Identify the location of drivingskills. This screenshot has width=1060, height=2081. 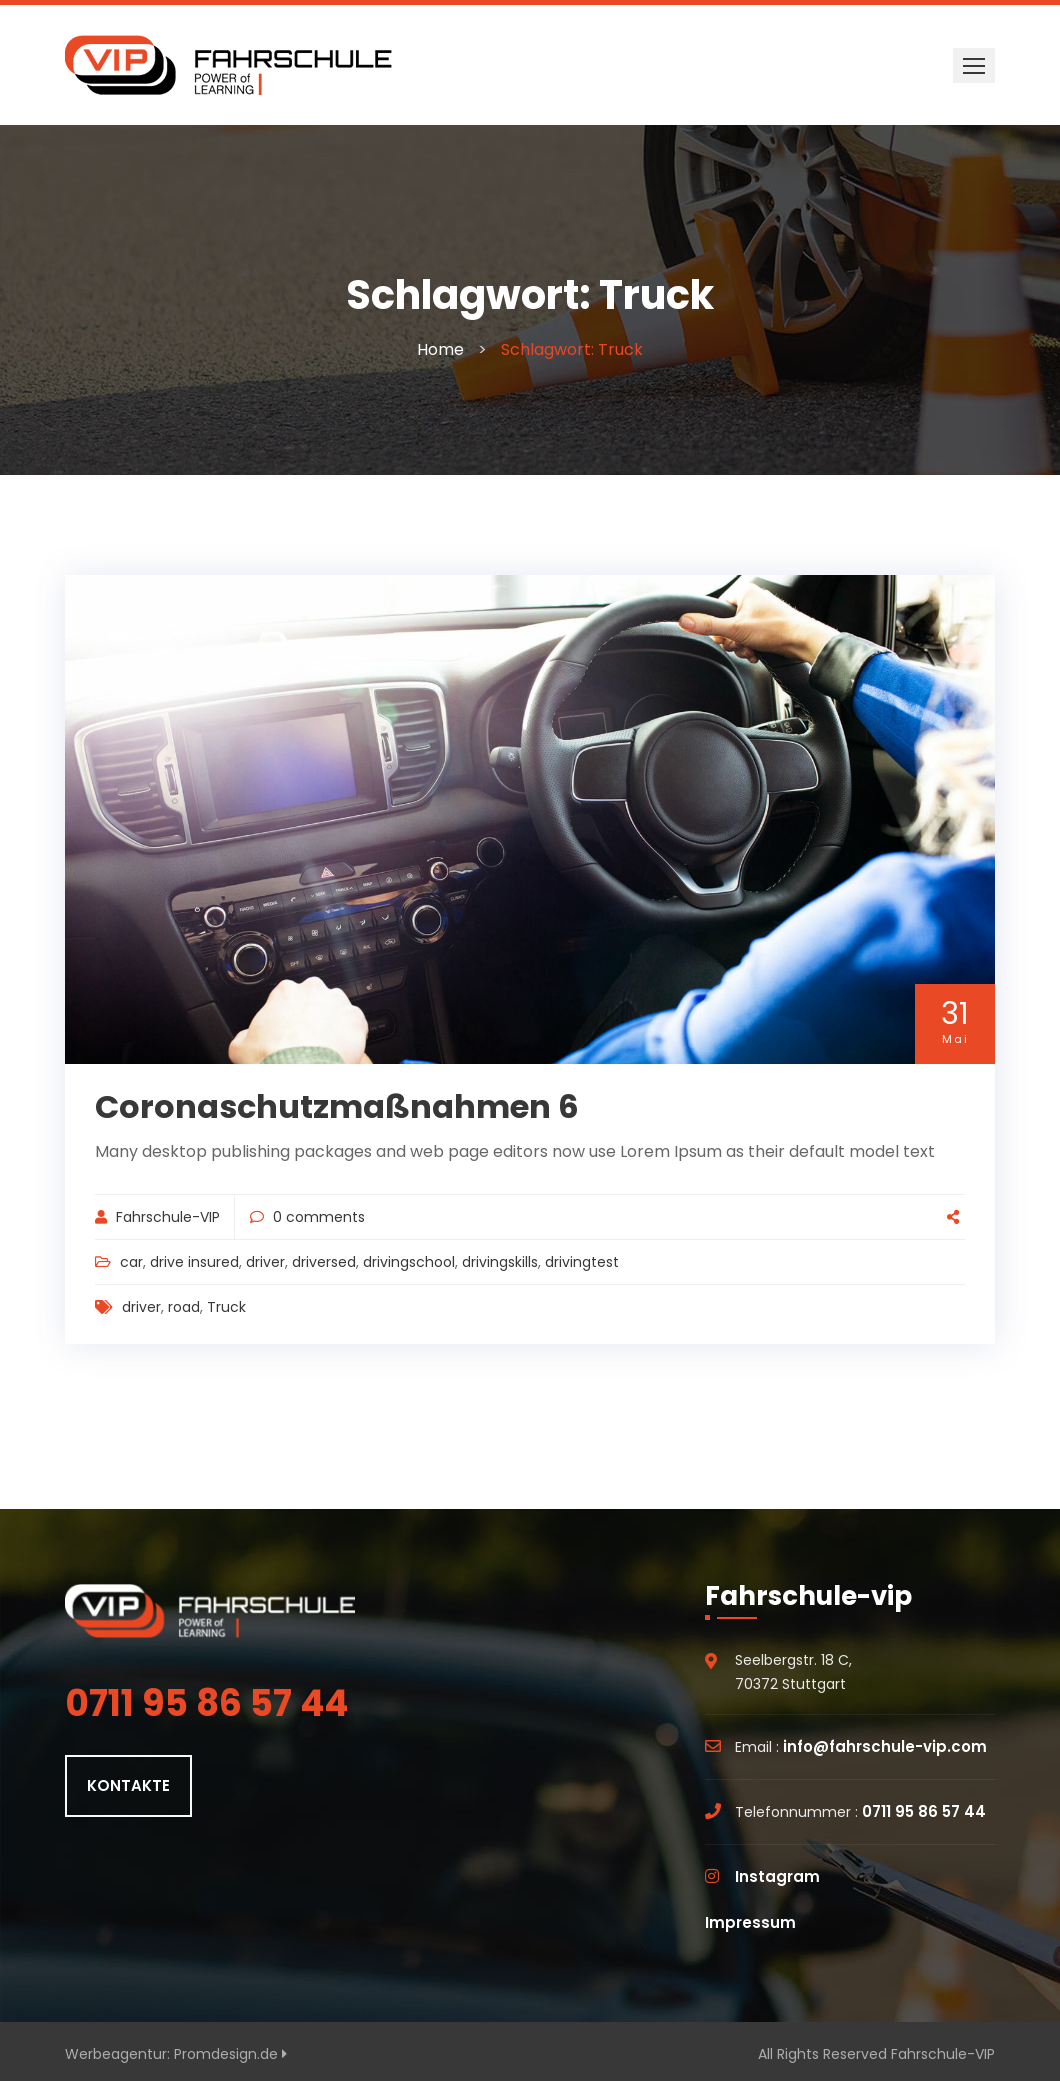
(500, 1262).